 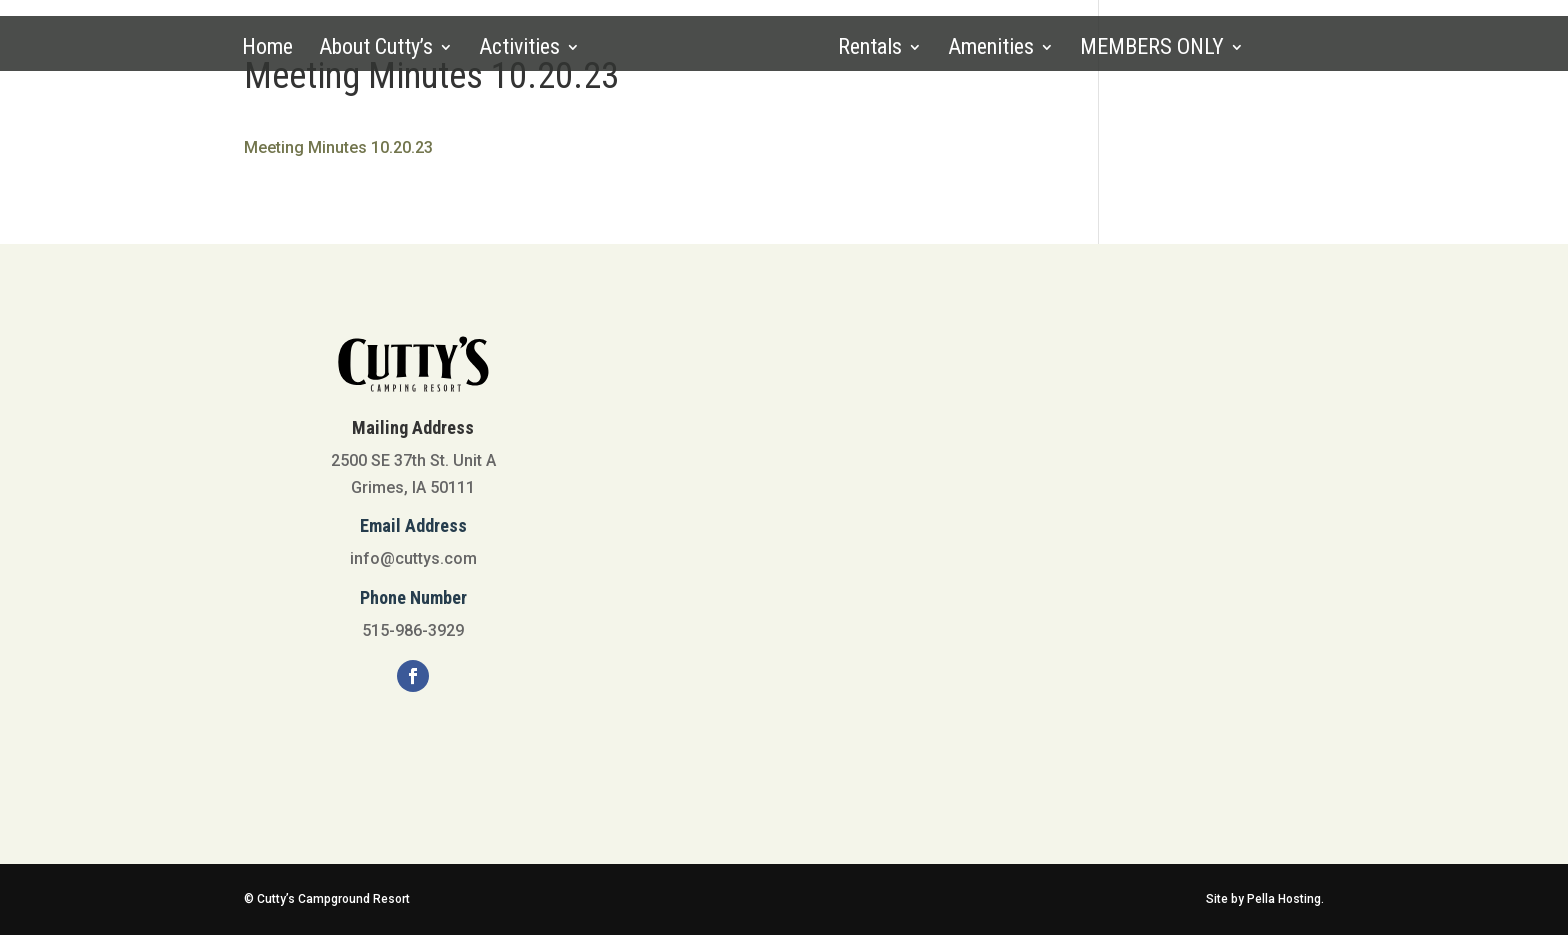 I want to click on info@cuttys.com, so click(x=413, y=558).